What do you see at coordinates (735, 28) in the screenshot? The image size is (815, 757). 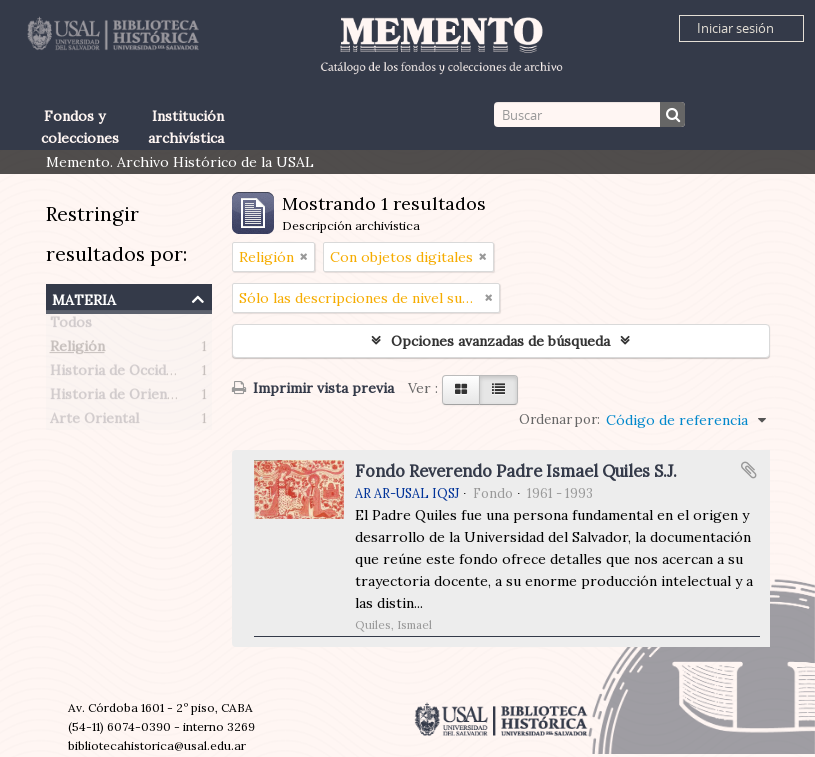 I see `Iniciar sesión` at bounding box center [735, 28].